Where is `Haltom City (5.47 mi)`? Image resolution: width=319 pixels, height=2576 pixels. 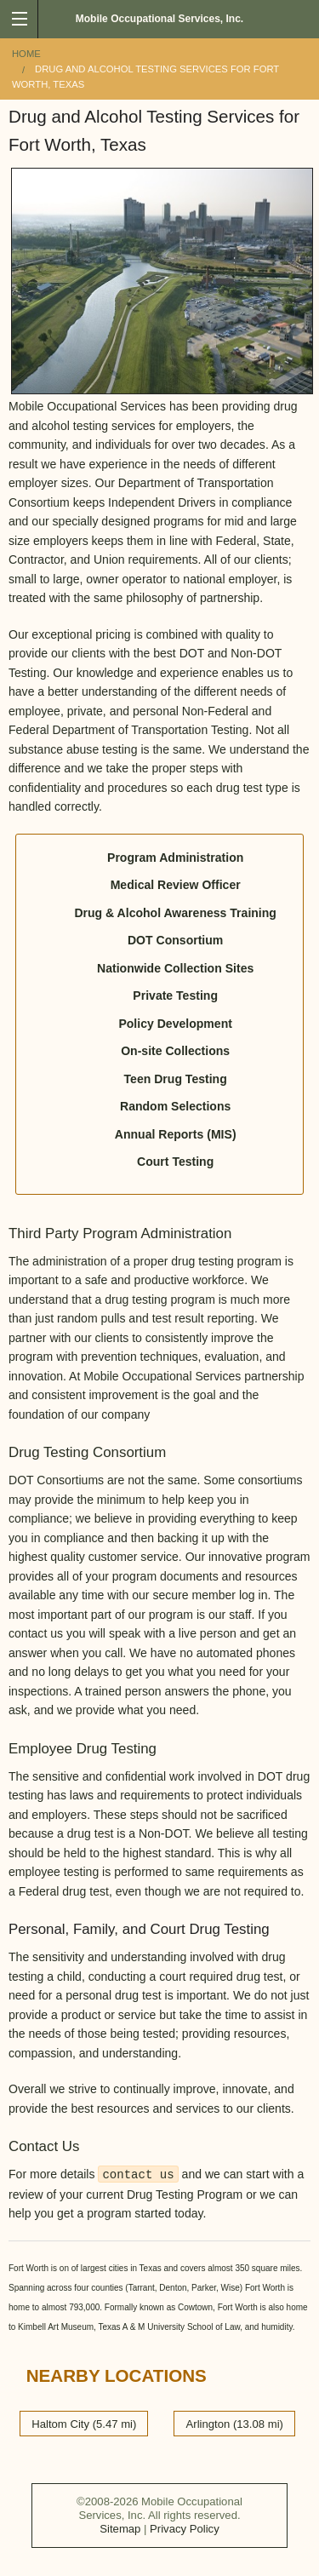
Haltom City (5.47 mi) is located at coordinates (83, 2423).